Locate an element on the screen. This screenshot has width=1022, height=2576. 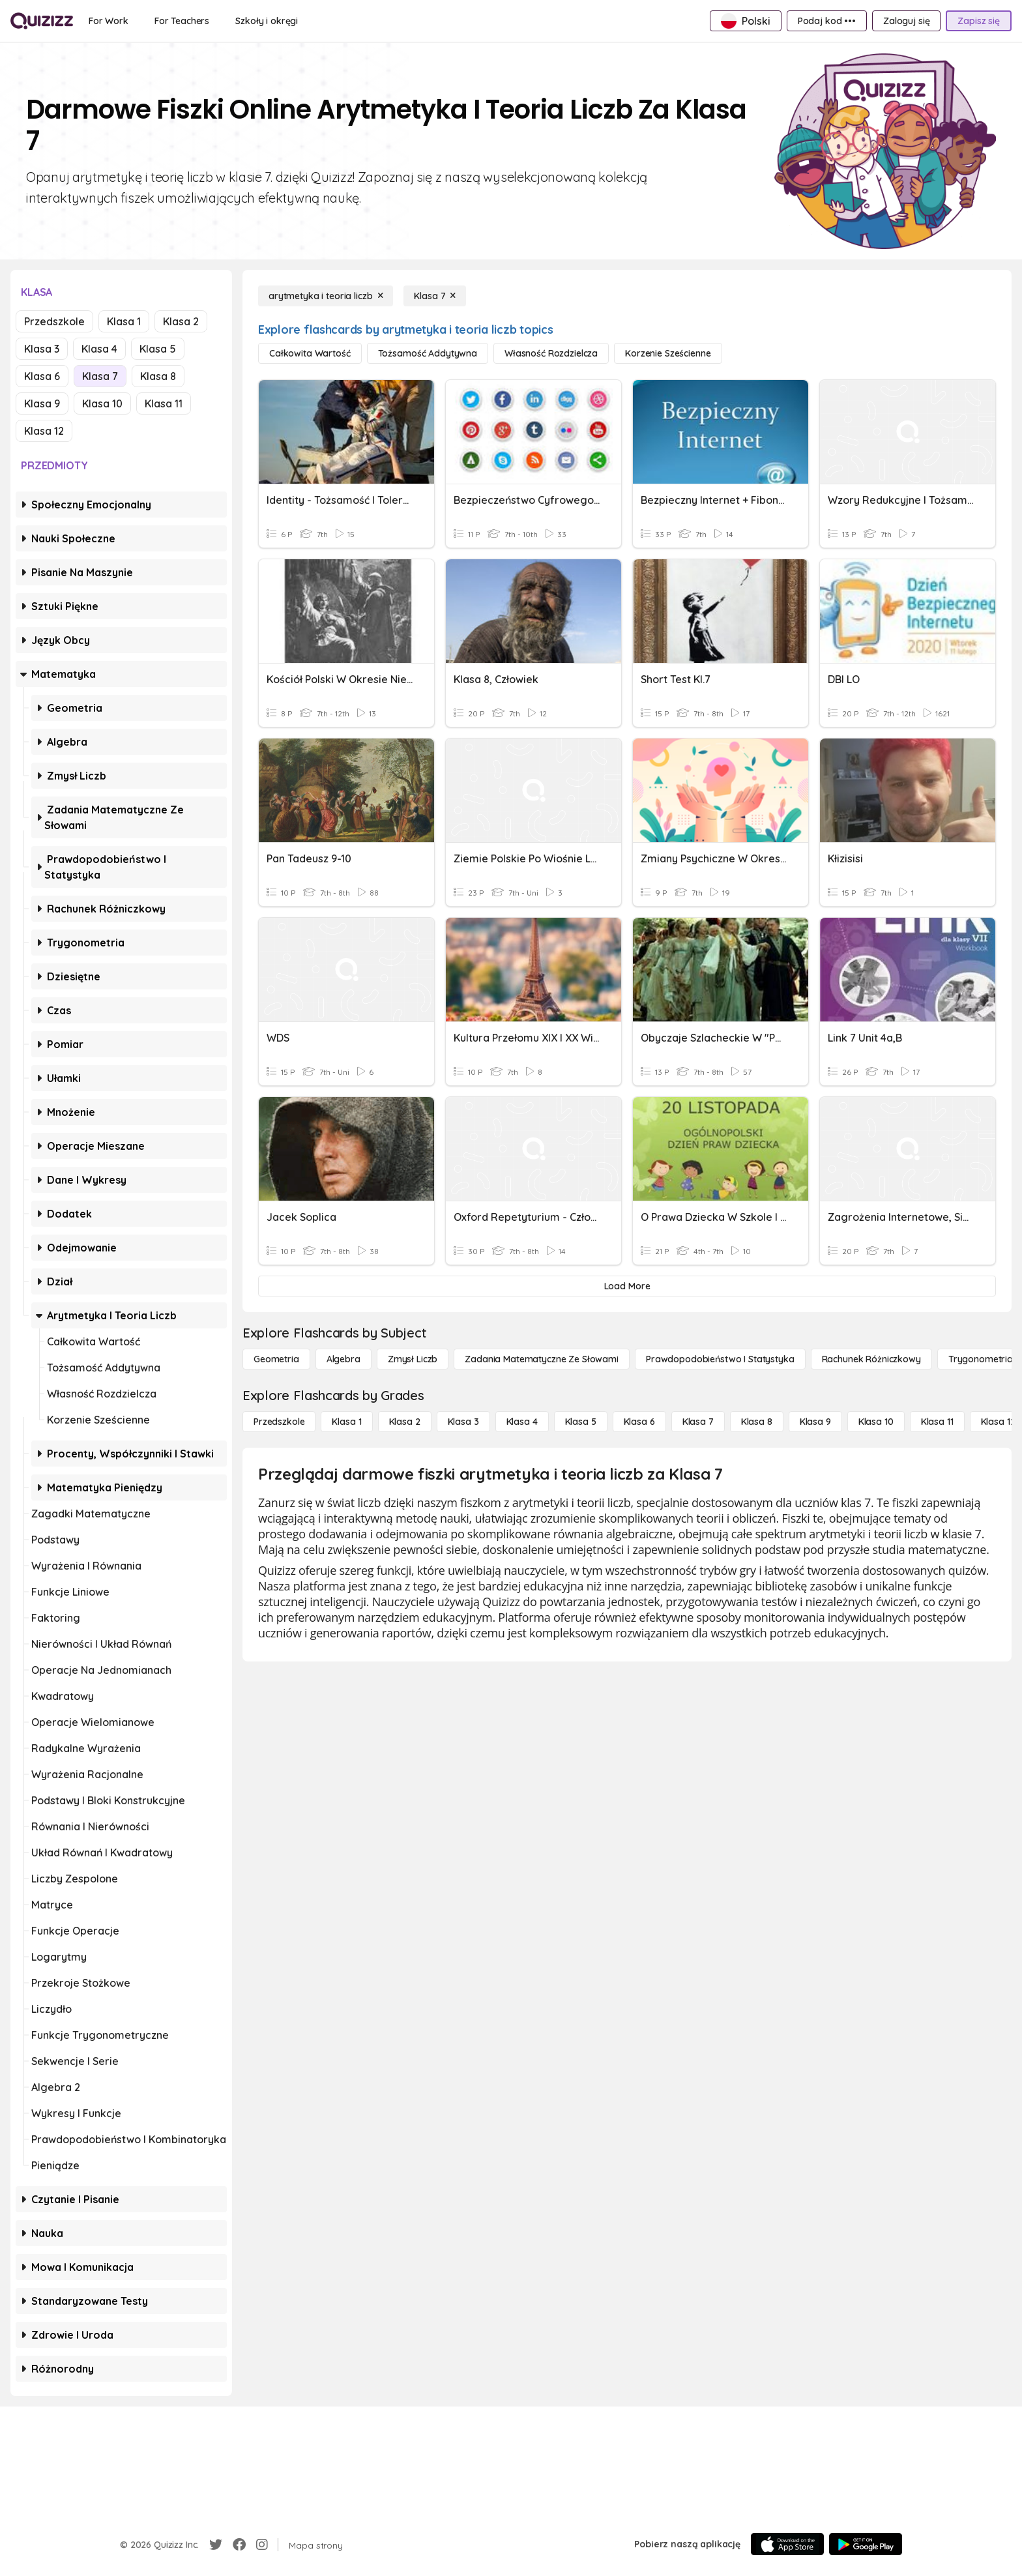
[Szkoły i okręgi] is located at coordinates (266, 20).